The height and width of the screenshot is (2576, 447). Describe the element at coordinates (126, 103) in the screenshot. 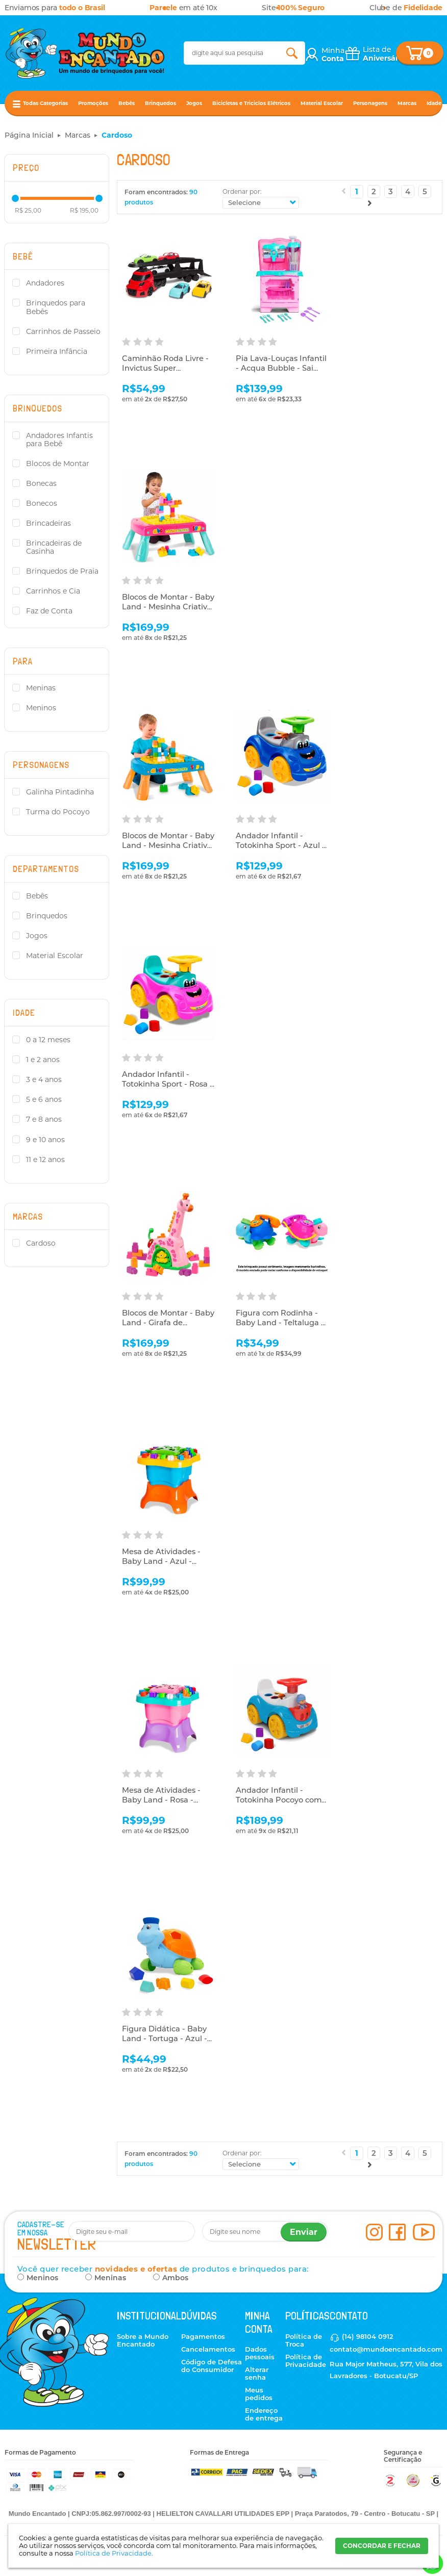

I see `Bebês` at that location.